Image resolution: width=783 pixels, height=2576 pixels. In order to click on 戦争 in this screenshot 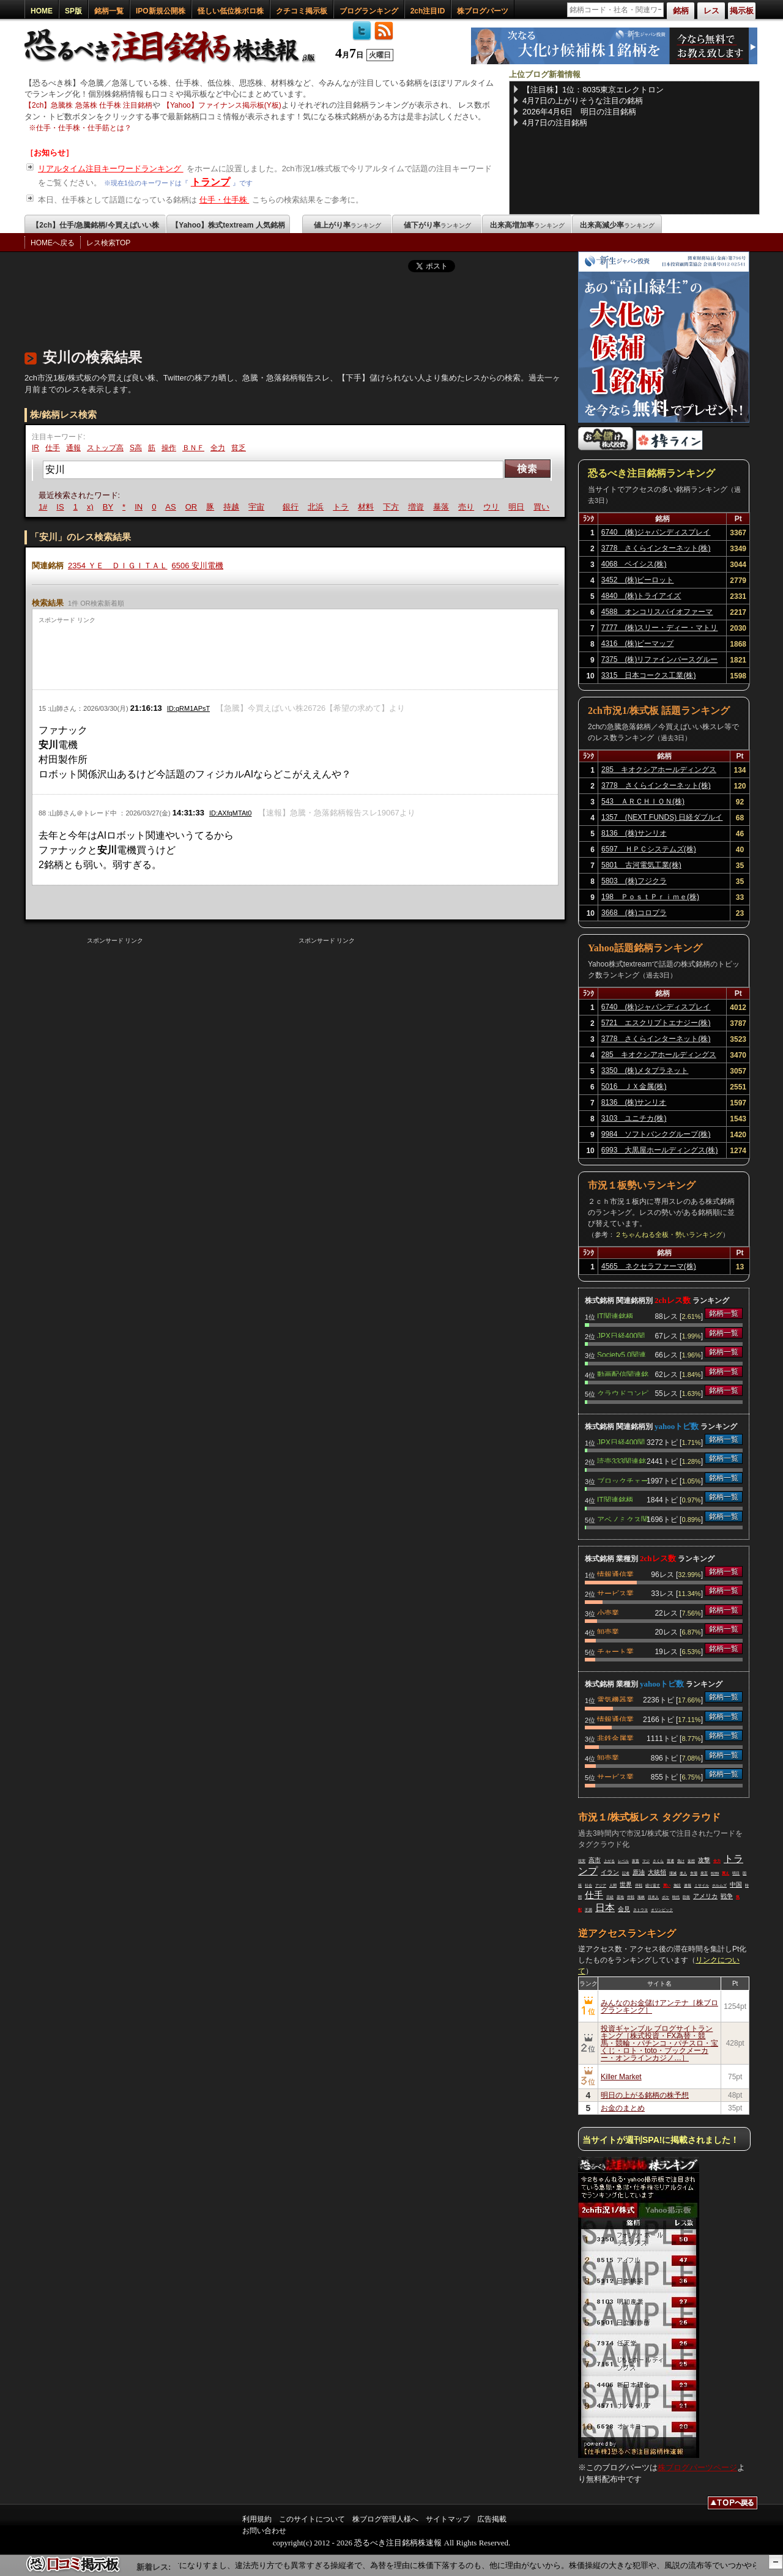, I will do `click(727, 1896)`.